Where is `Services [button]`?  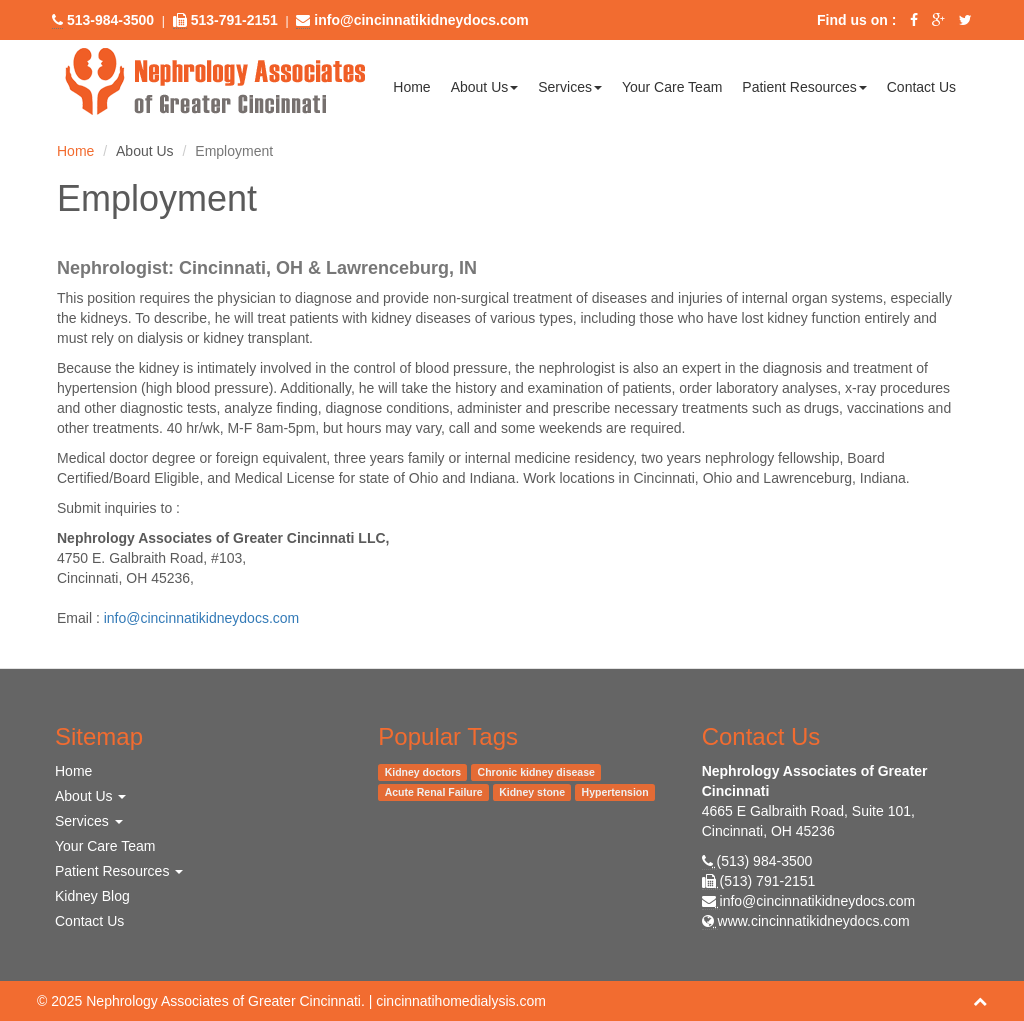
Services [button] is located at coordinates (570, 87).